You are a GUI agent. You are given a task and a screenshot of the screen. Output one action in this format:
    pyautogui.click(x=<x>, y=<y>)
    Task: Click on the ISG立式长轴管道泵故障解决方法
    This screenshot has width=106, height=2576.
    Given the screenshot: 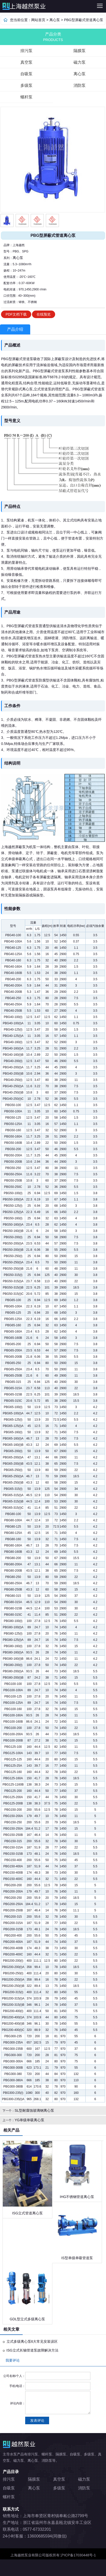 What is the action you would take?
    pyautogui.click(x=32, y=2350)
    